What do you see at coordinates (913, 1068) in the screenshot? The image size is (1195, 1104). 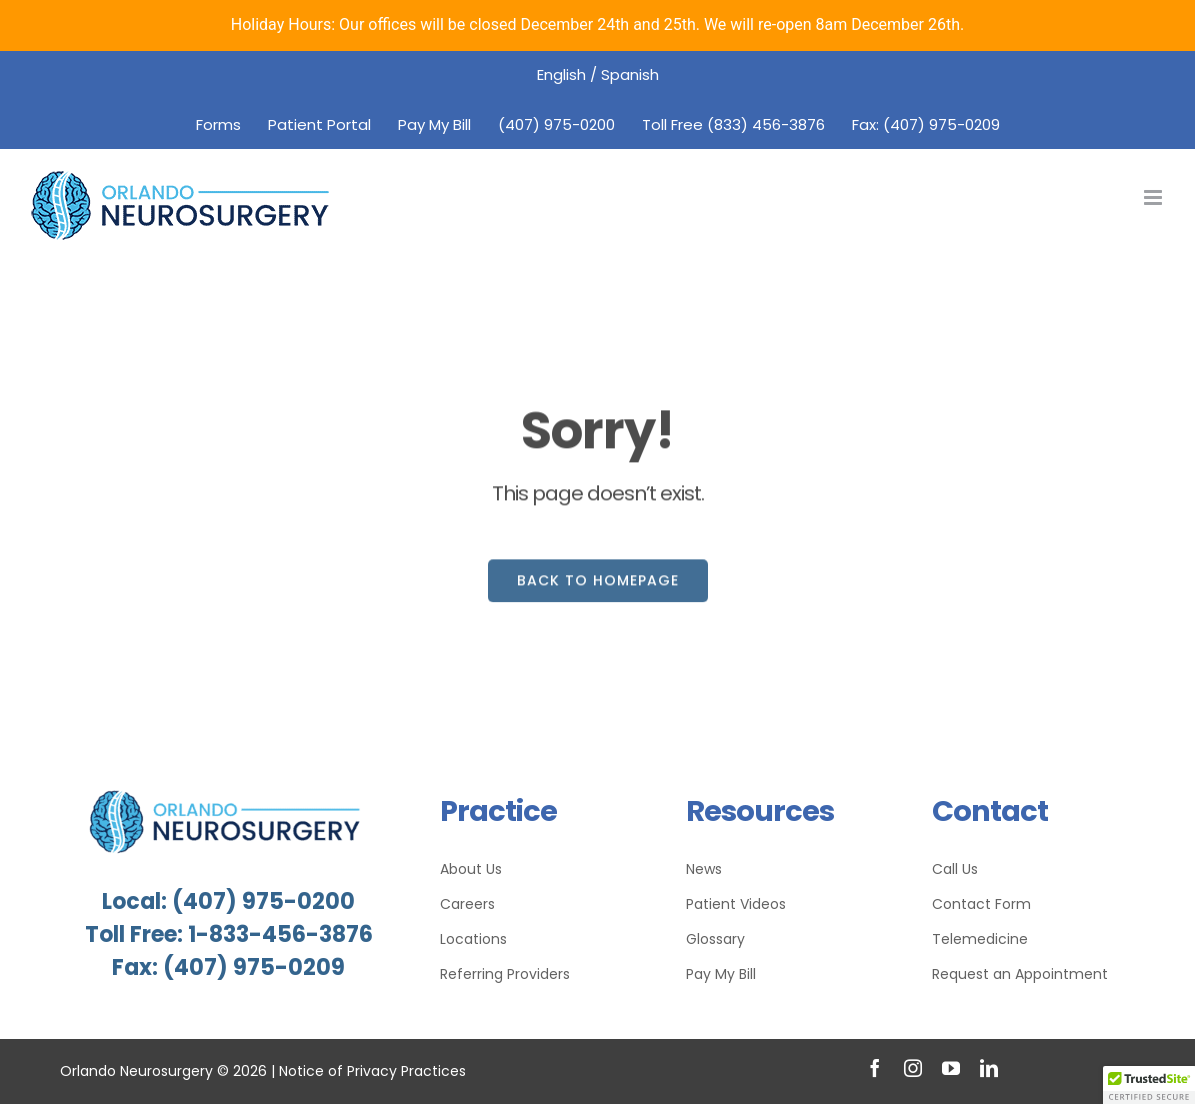 I see `[instagram]` at bounding box center [913, 1068].